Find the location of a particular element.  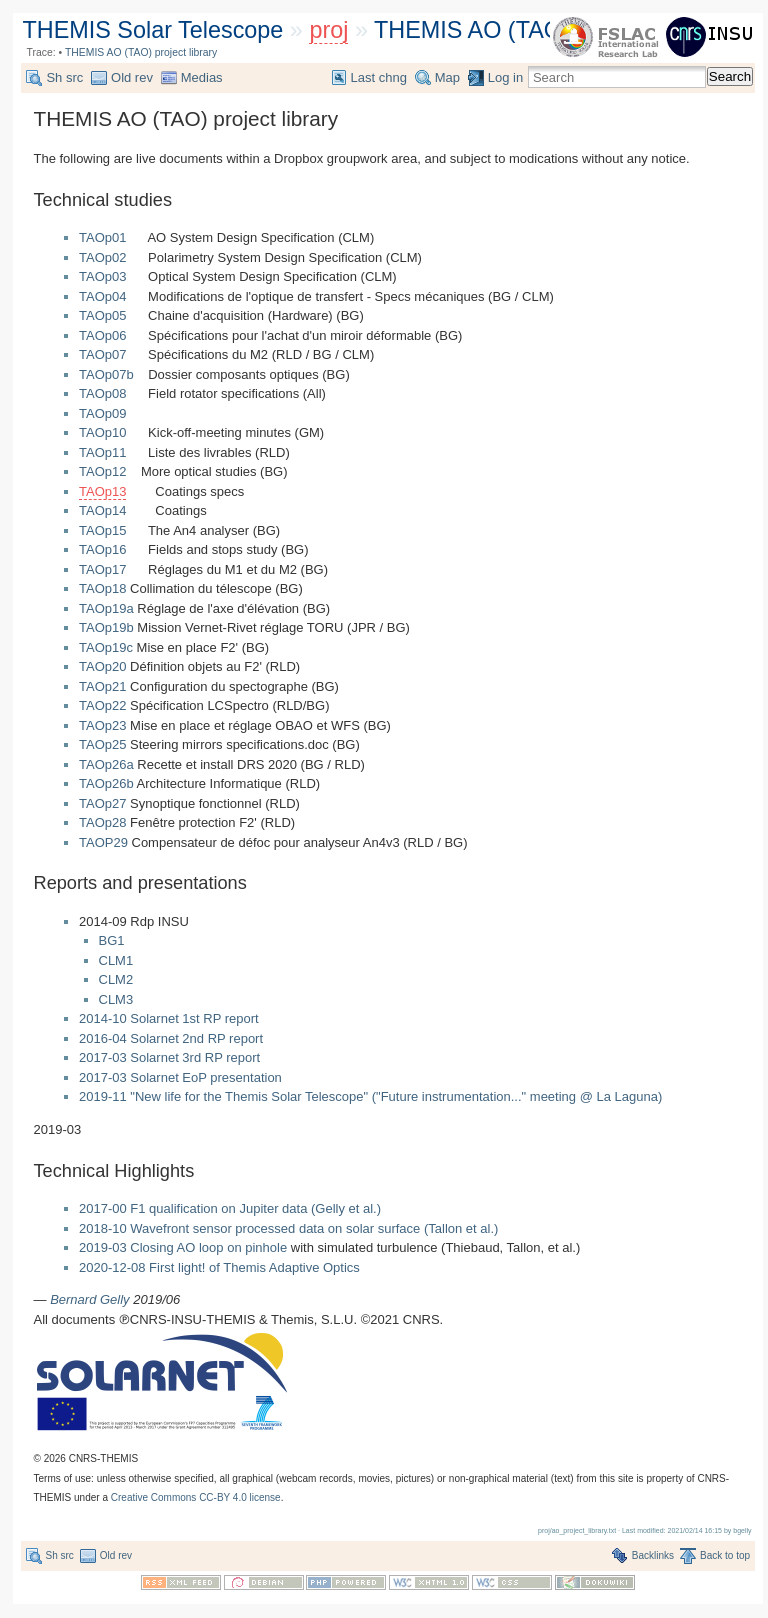

Log in is located at coordinates (505, 77).